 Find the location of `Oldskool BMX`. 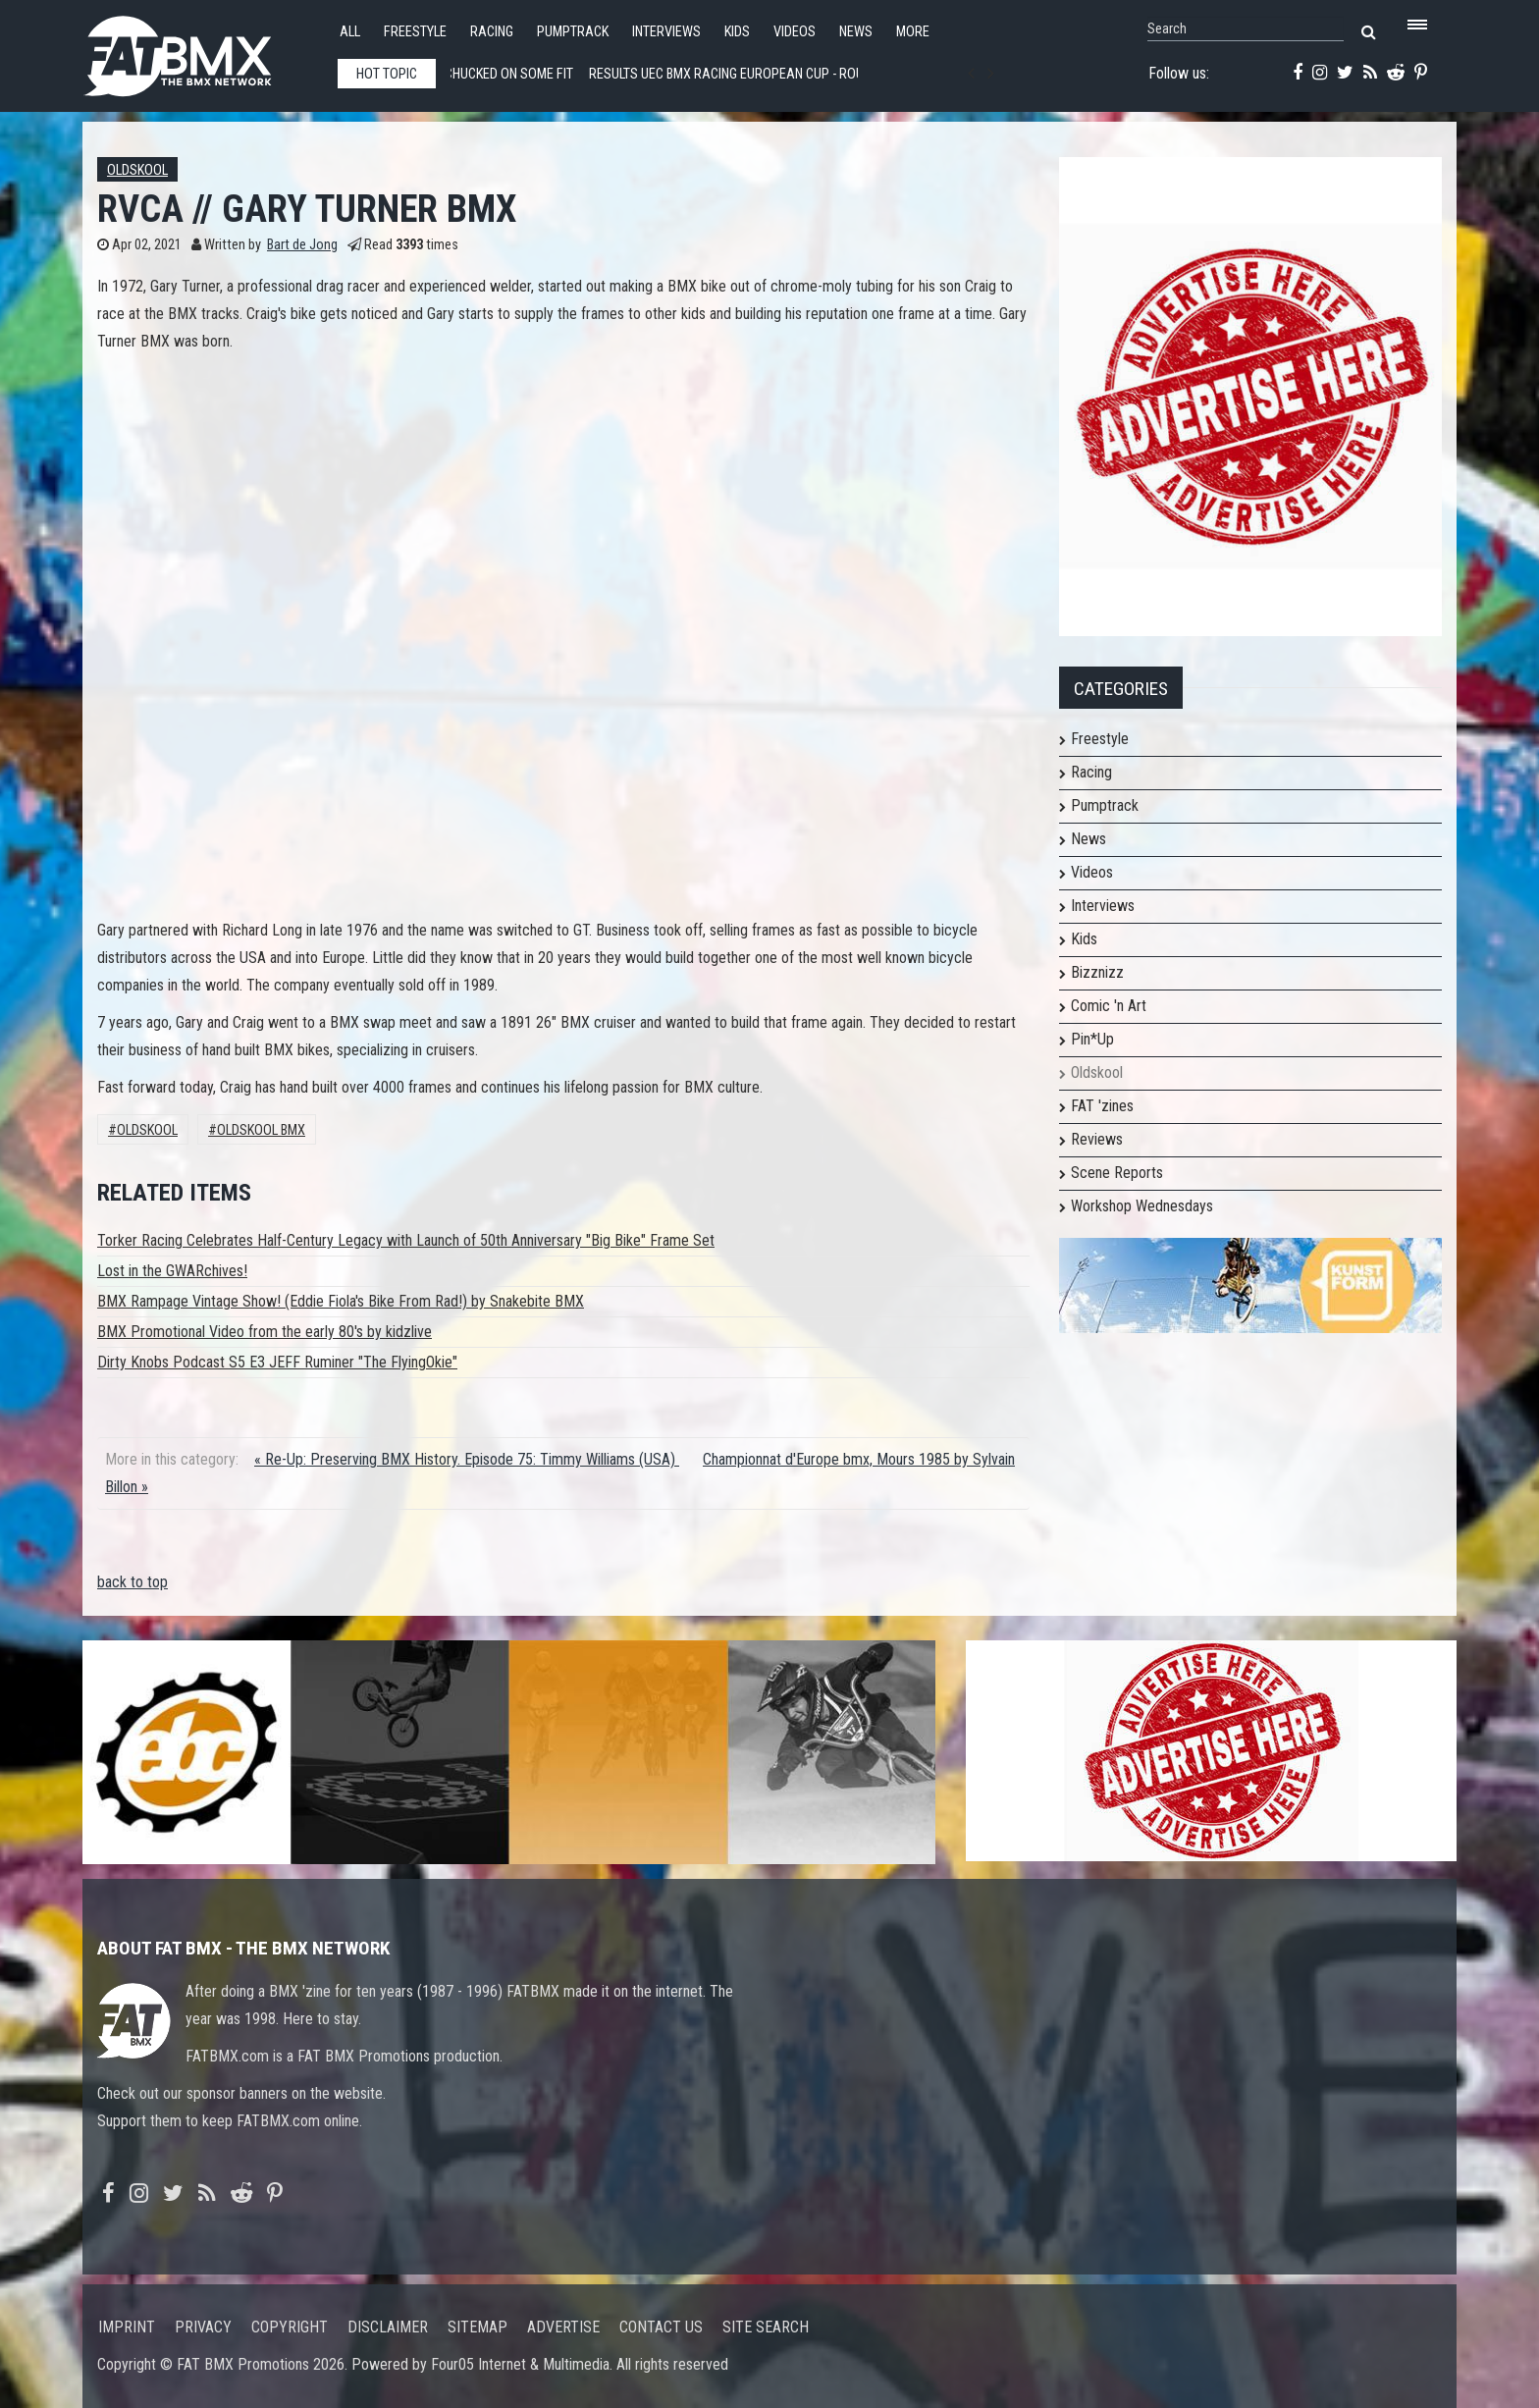

Oldskool BMX is located at coordinates (261, 1130).